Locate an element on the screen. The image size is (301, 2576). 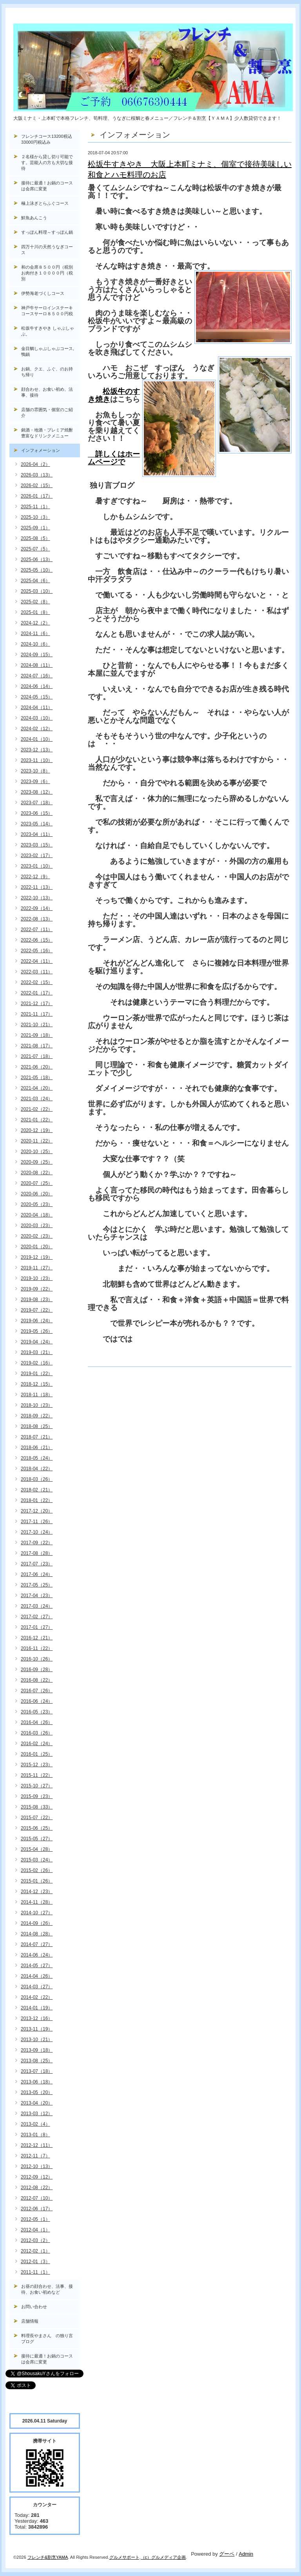
2012-10（13） is located at coordinates (37, 2166).